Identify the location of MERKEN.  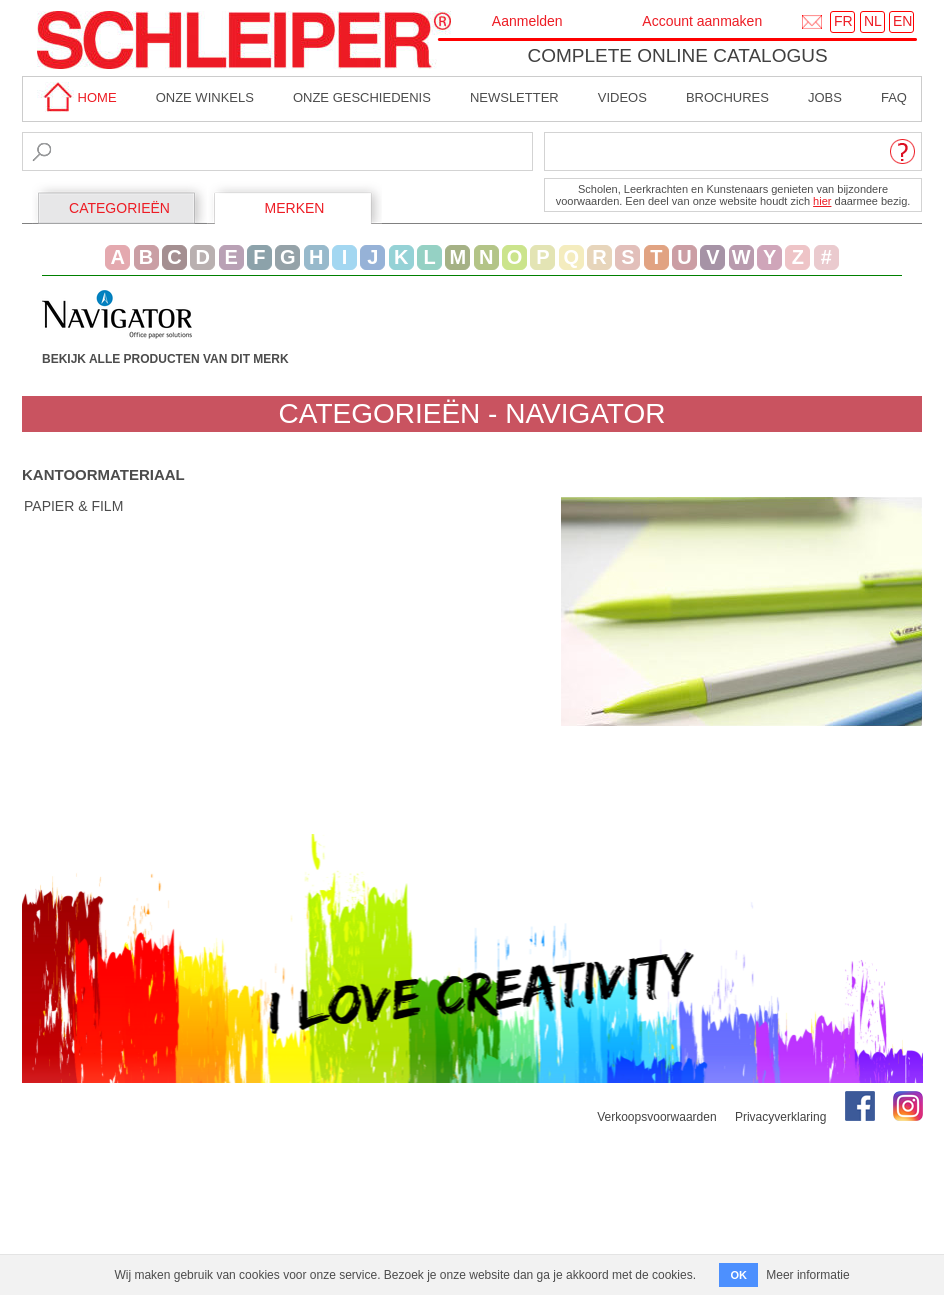
(295, 208).